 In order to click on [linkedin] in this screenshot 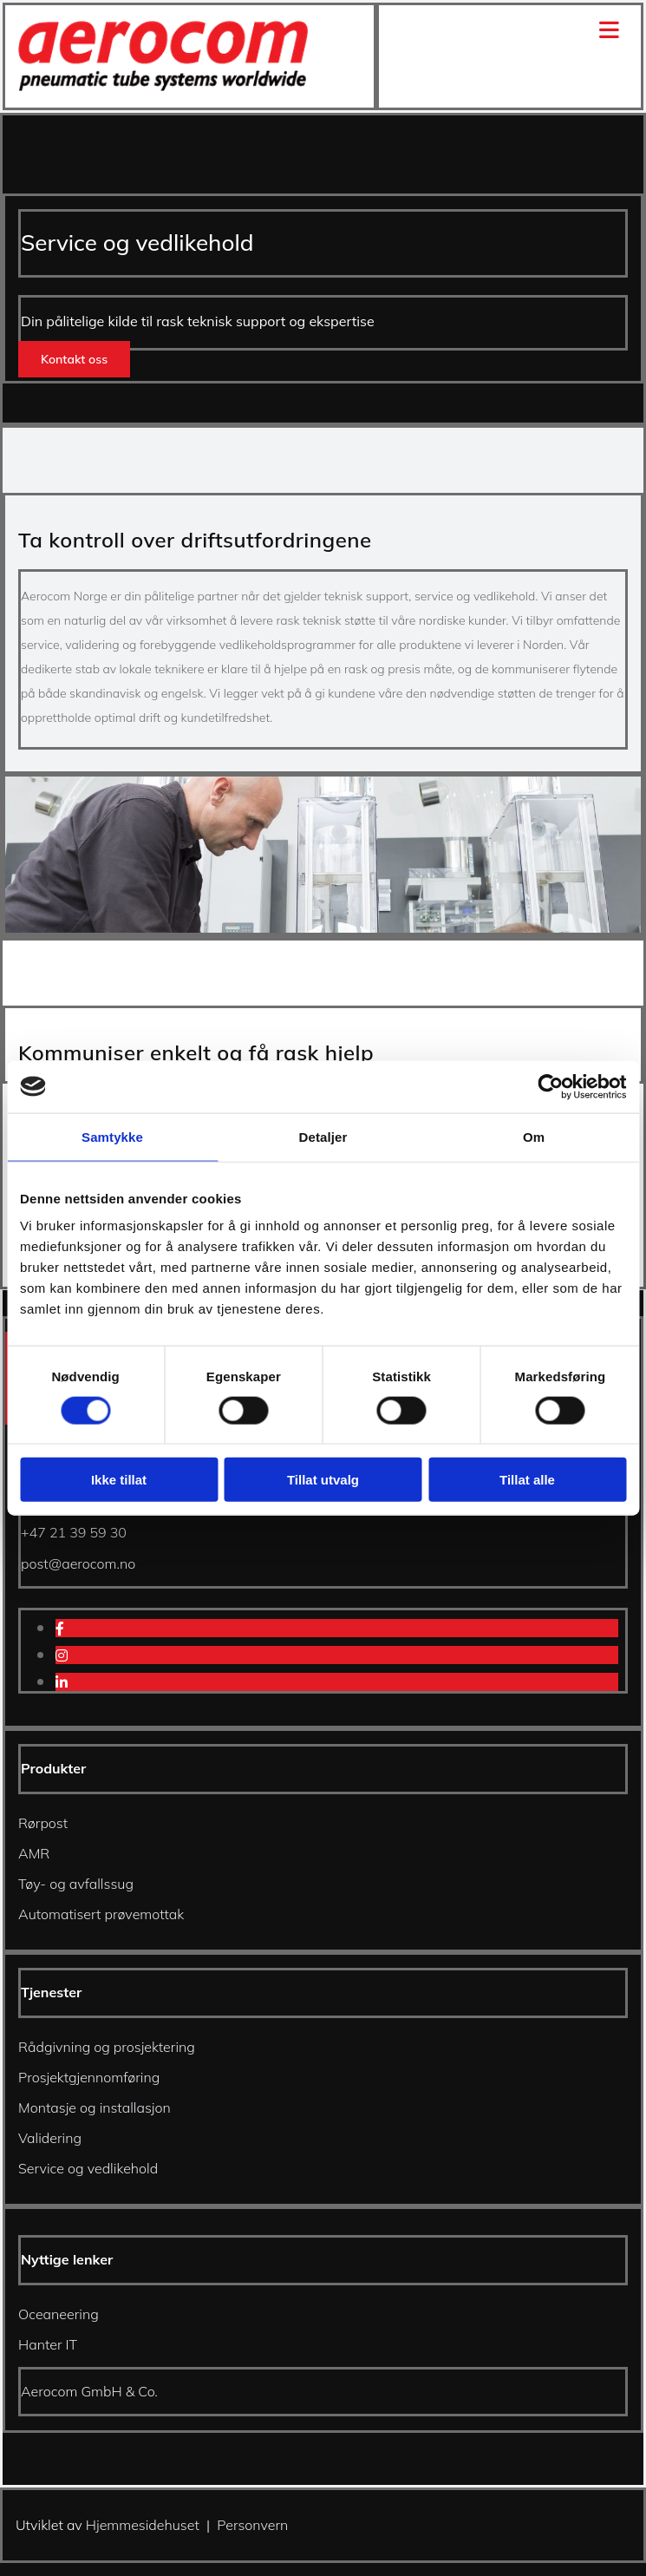, I will do `click(61, 1682)`.